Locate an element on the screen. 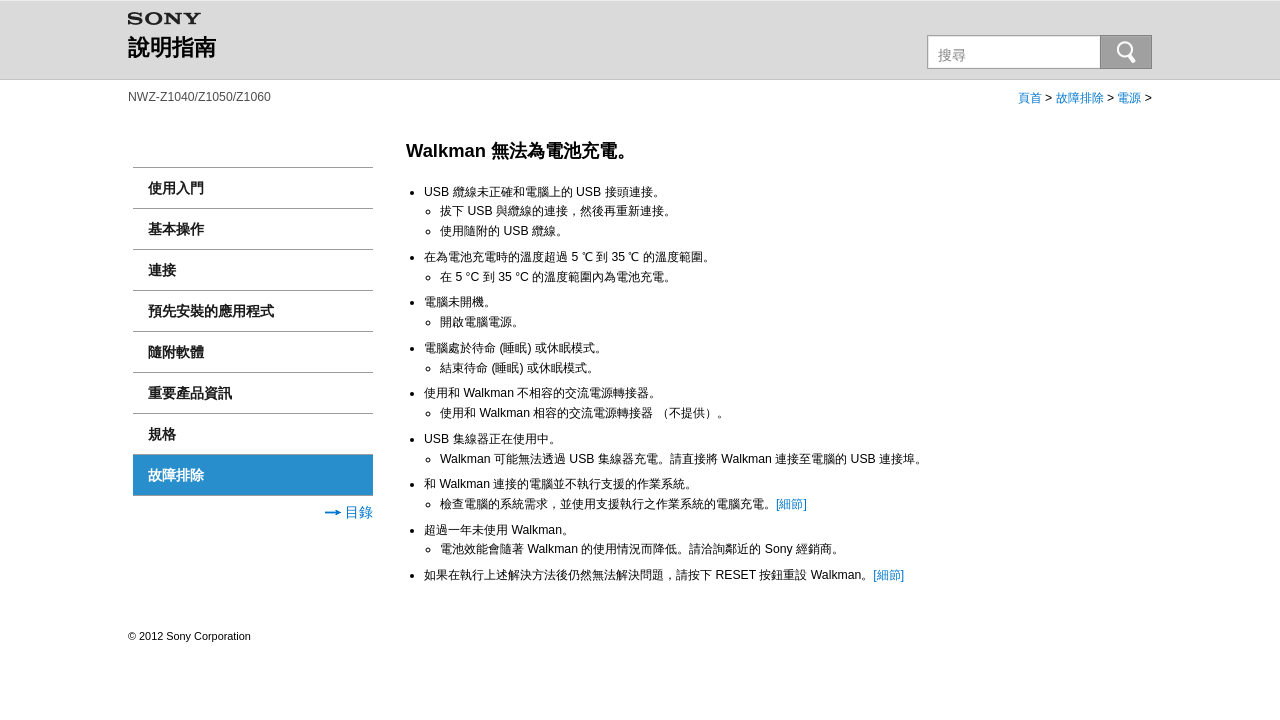  規格 is located at coordinates (162, 434).